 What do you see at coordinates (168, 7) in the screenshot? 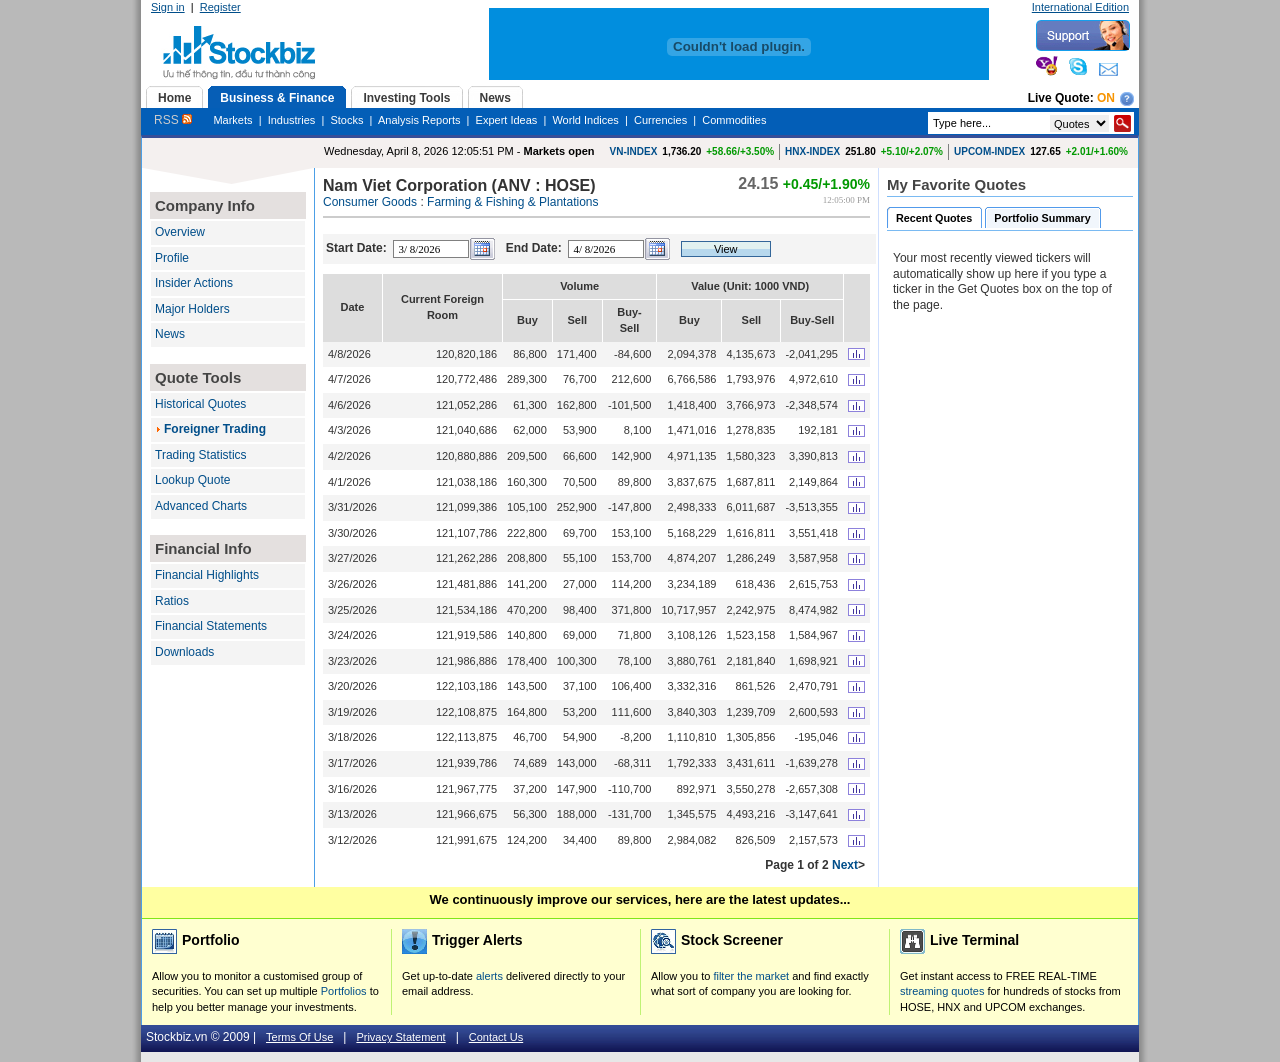
I see `Sign in` at bounding box center [168, 7].